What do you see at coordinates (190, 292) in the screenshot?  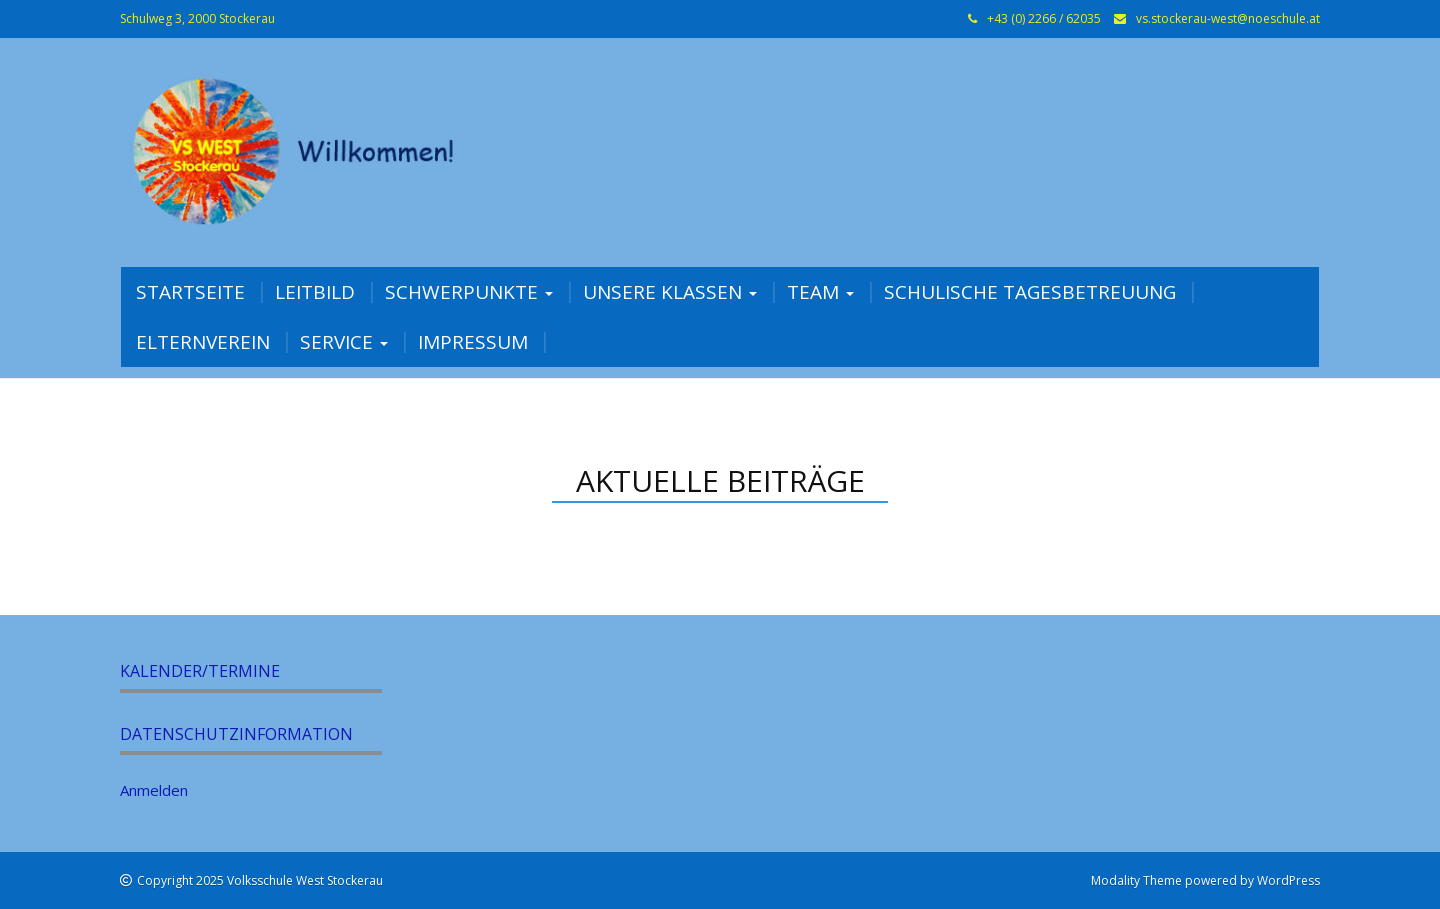 I see `Startseite` at bounding box center [190, 292].